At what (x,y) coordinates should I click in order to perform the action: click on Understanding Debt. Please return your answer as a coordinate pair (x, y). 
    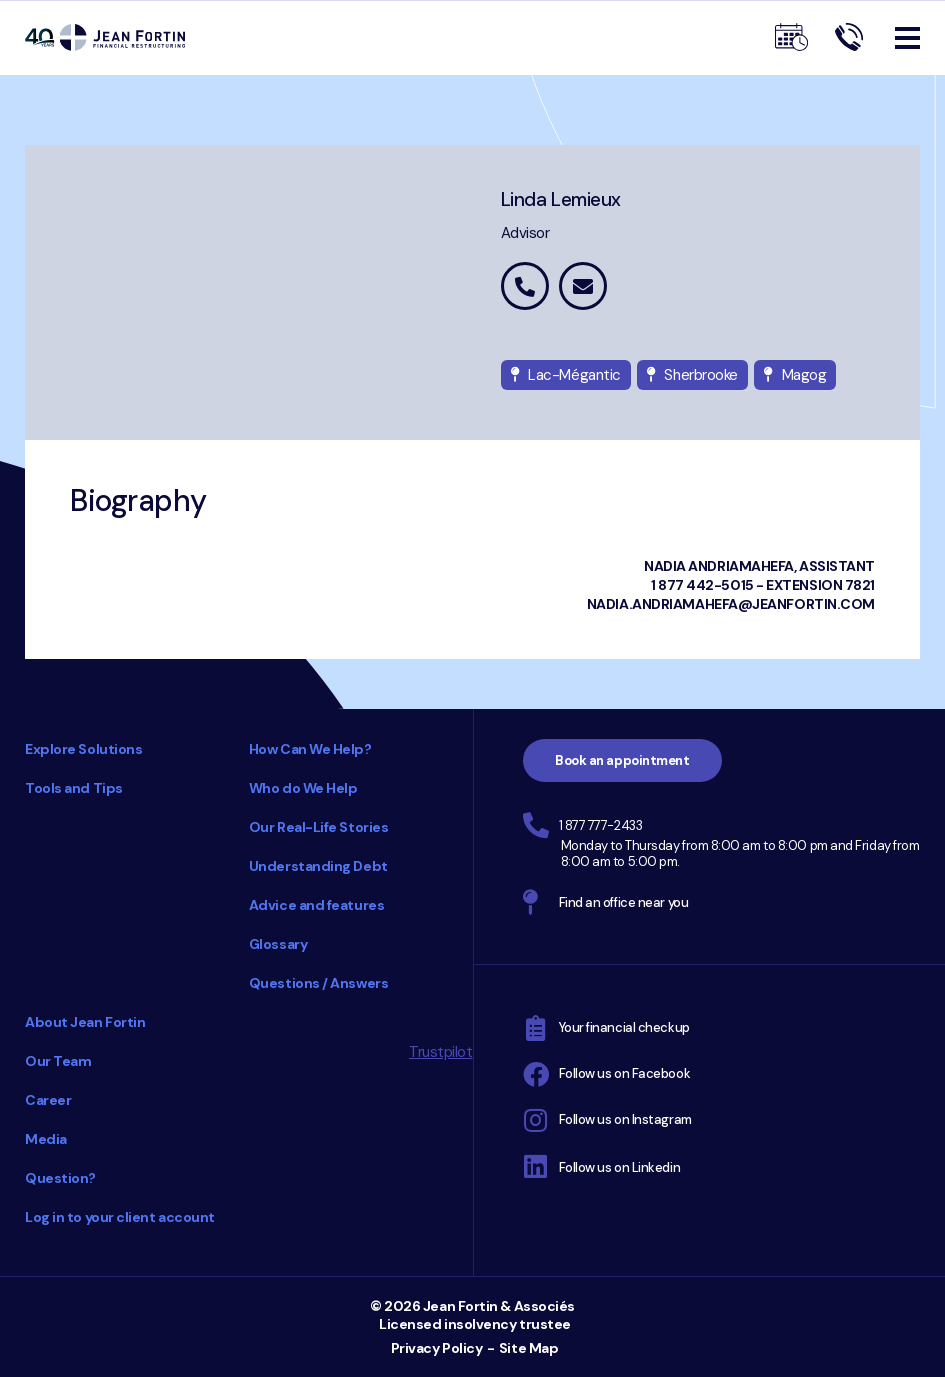
    Looking at the image, I should click on (318, 866).